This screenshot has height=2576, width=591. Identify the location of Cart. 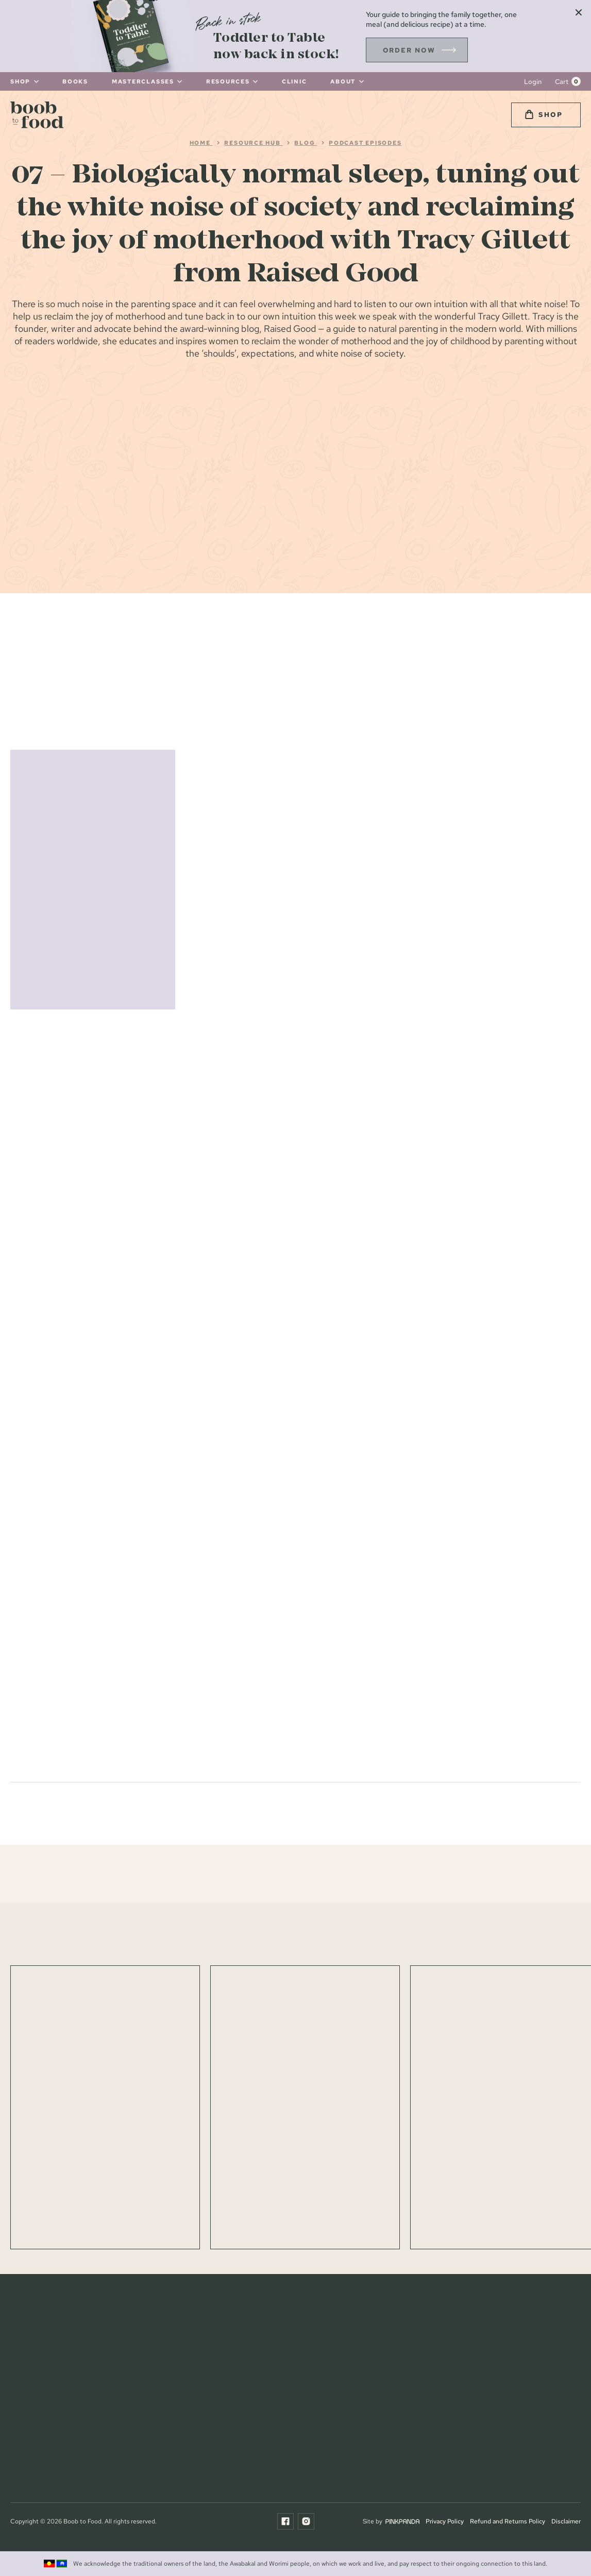
(561, 81).